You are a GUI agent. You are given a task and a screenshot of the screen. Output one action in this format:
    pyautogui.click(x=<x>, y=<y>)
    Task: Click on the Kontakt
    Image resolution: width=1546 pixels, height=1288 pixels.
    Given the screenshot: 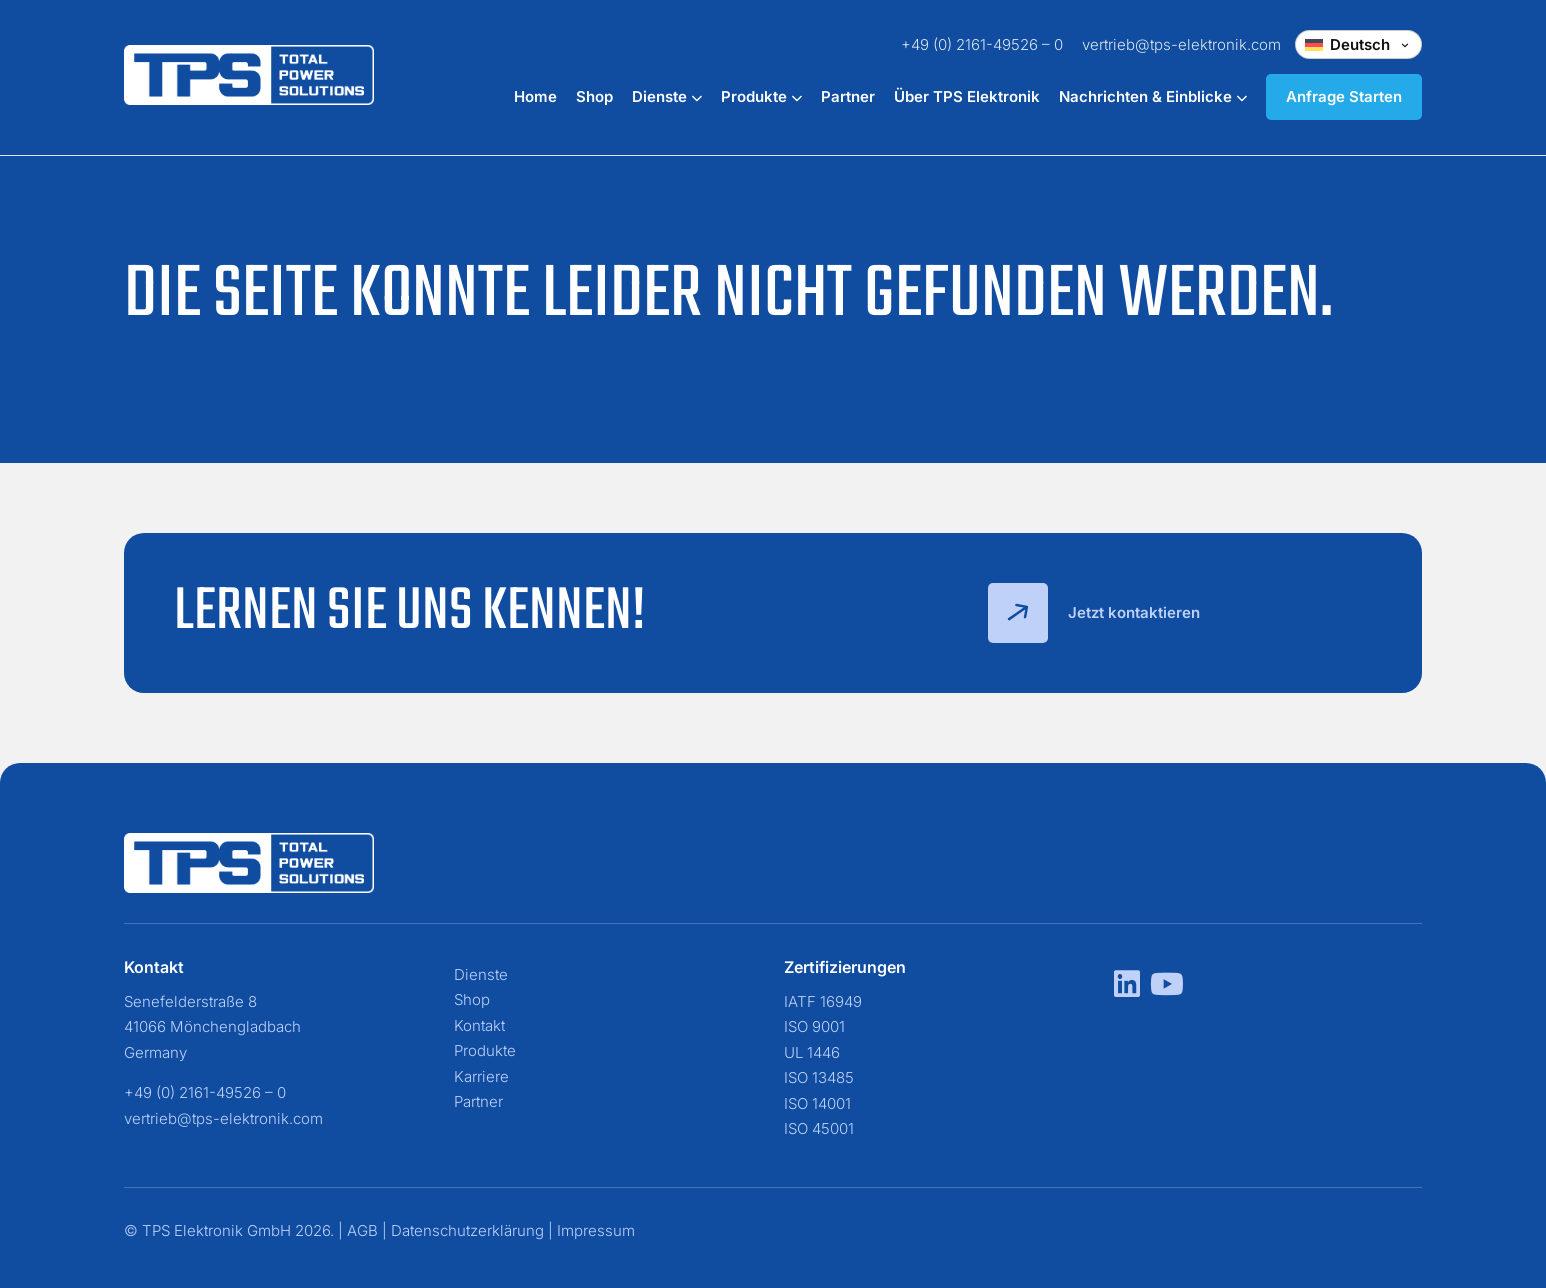 What is the action you would take?
    pyautogui.click(x=479, y=1025)
    